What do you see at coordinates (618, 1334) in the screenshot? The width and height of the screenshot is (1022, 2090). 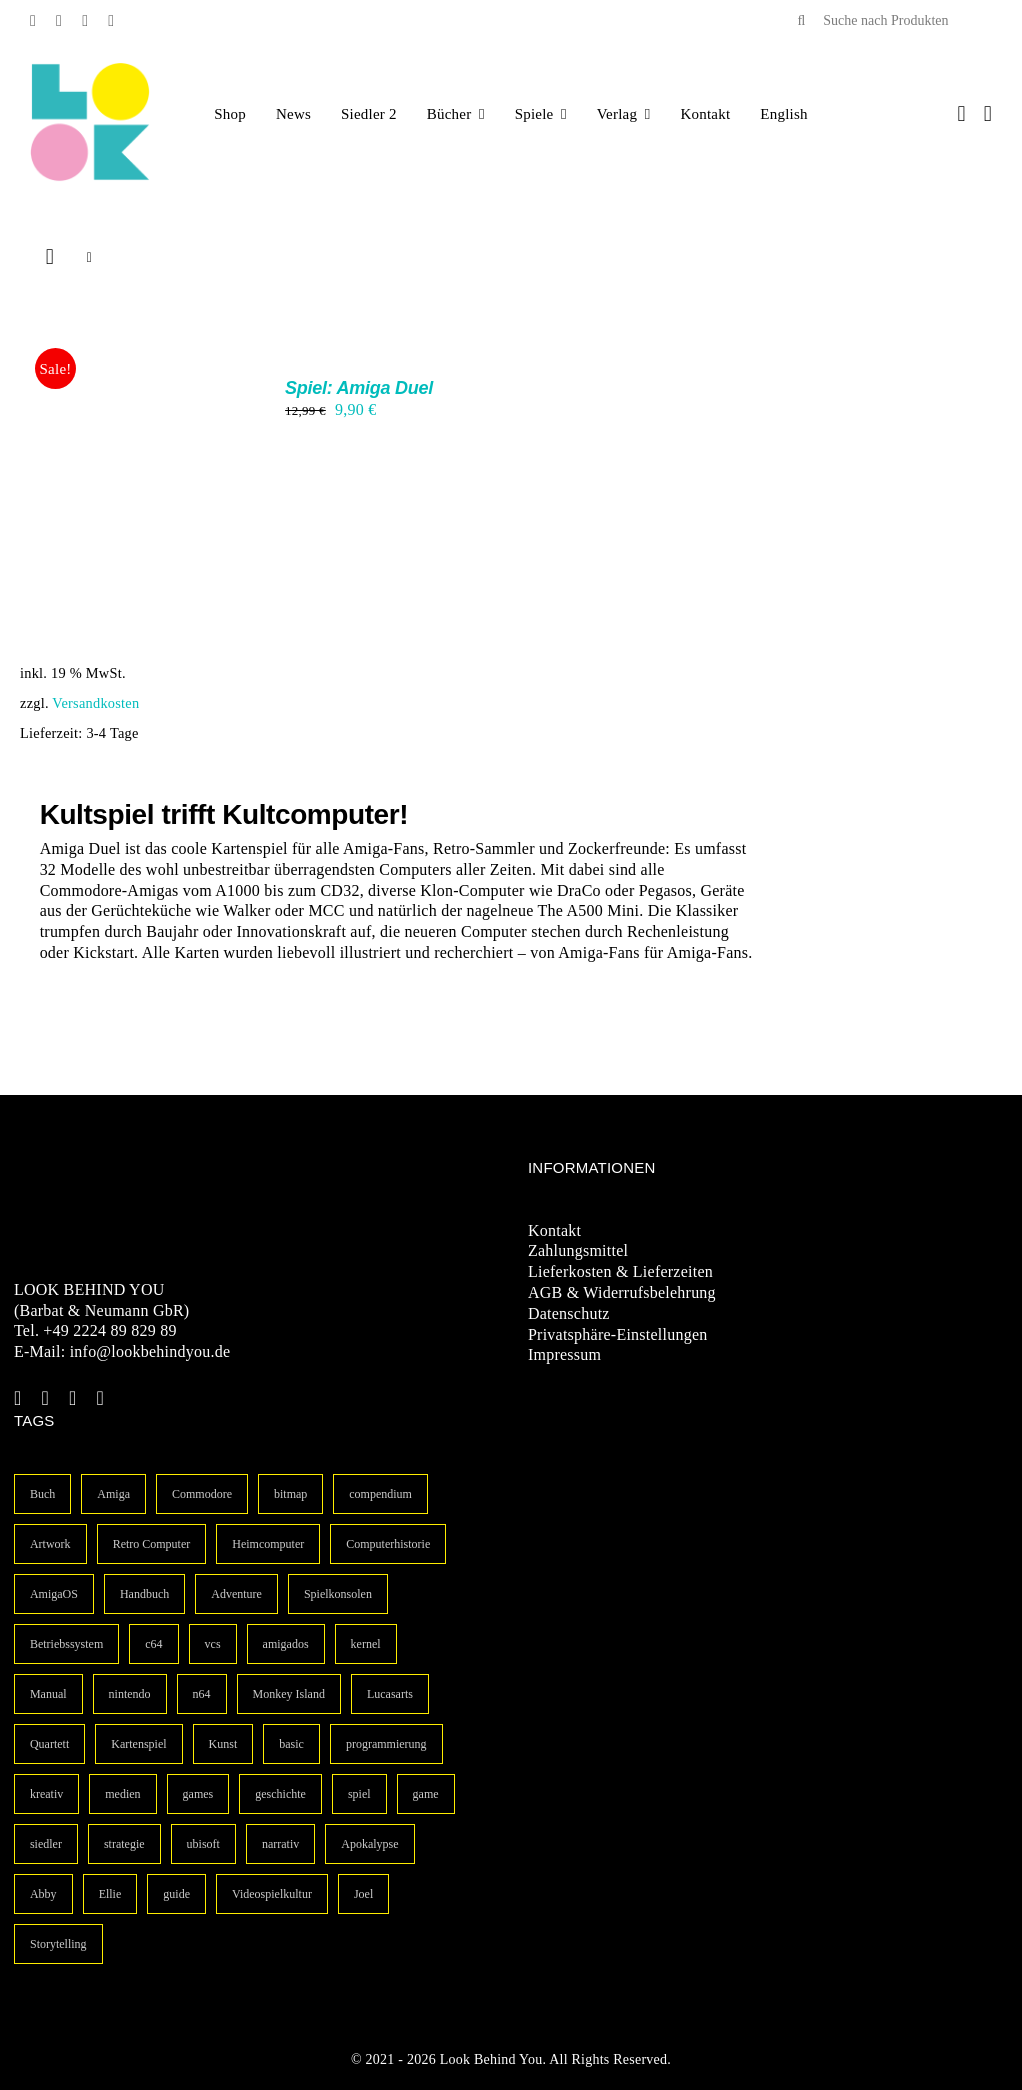 I see `Privatsphäre-Einstellungen` at bounding box center [618, 1334].